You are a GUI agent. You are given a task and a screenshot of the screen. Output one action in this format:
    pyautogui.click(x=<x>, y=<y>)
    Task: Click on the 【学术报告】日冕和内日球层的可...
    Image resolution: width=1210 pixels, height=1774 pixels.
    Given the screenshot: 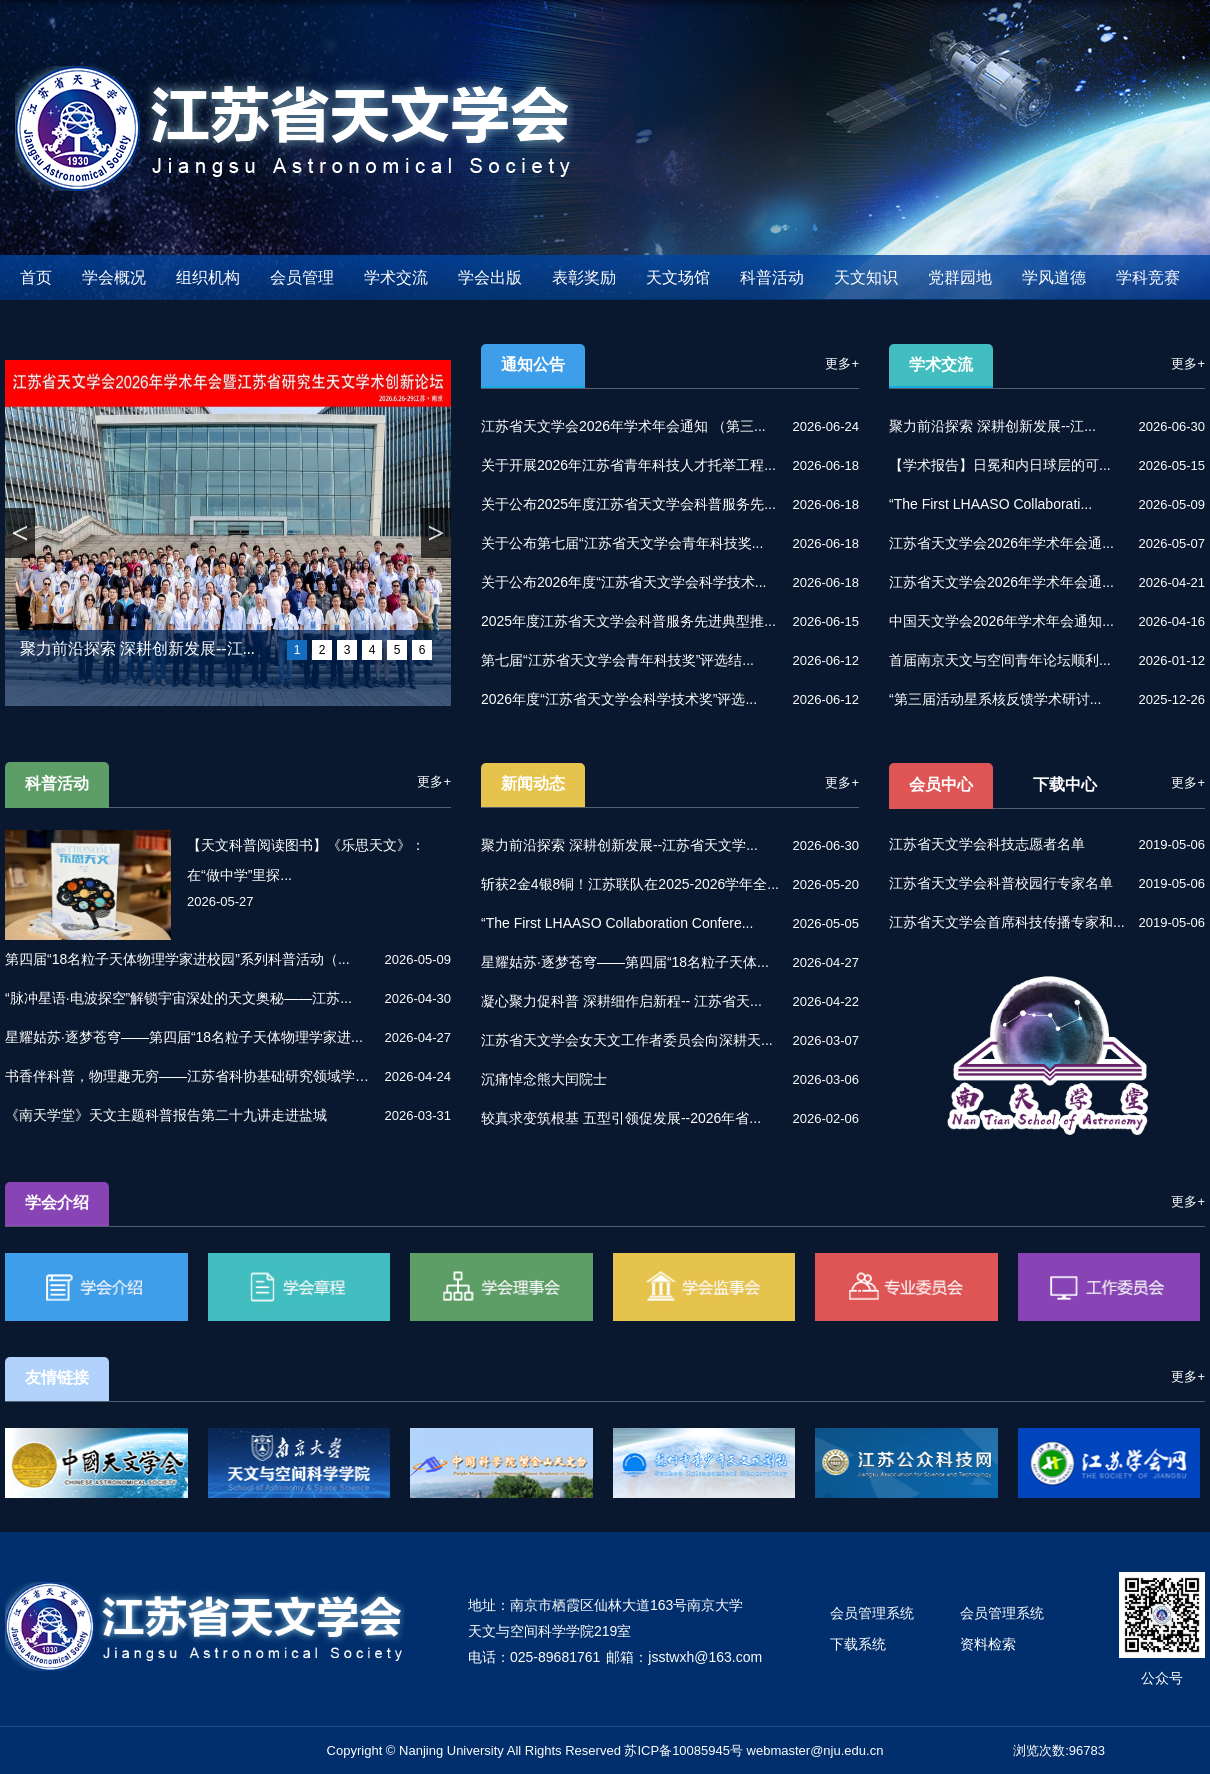 What is the action you would take?
    pyautogui.click(x=1000, y=465)
    